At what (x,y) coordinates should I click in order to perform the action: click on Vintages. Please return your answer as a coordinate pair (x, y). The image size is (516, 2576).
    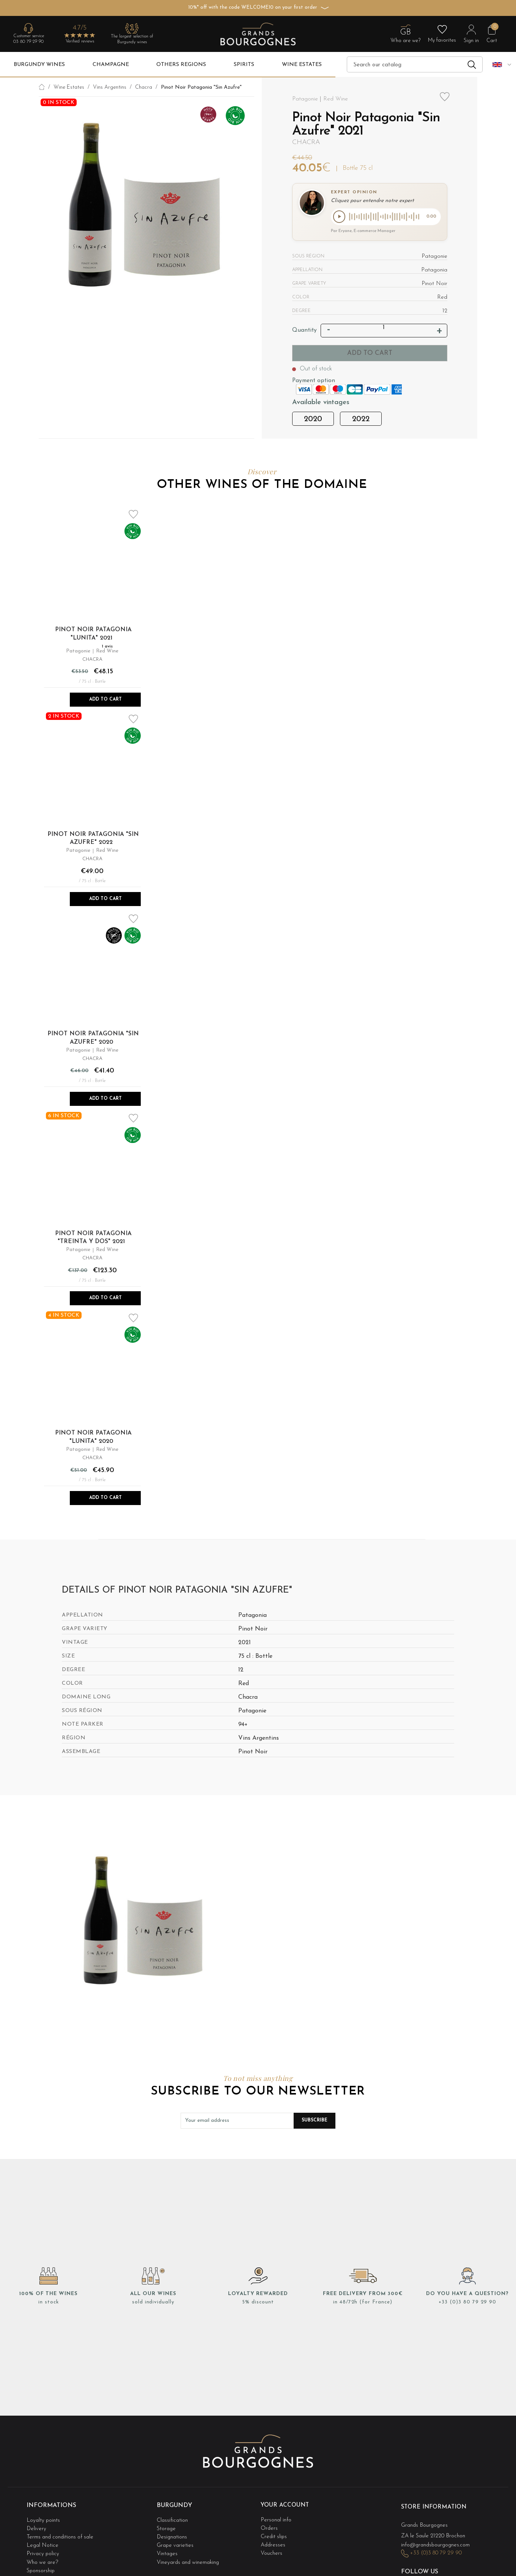
    Looking at the image, I should click on (168, 2548).